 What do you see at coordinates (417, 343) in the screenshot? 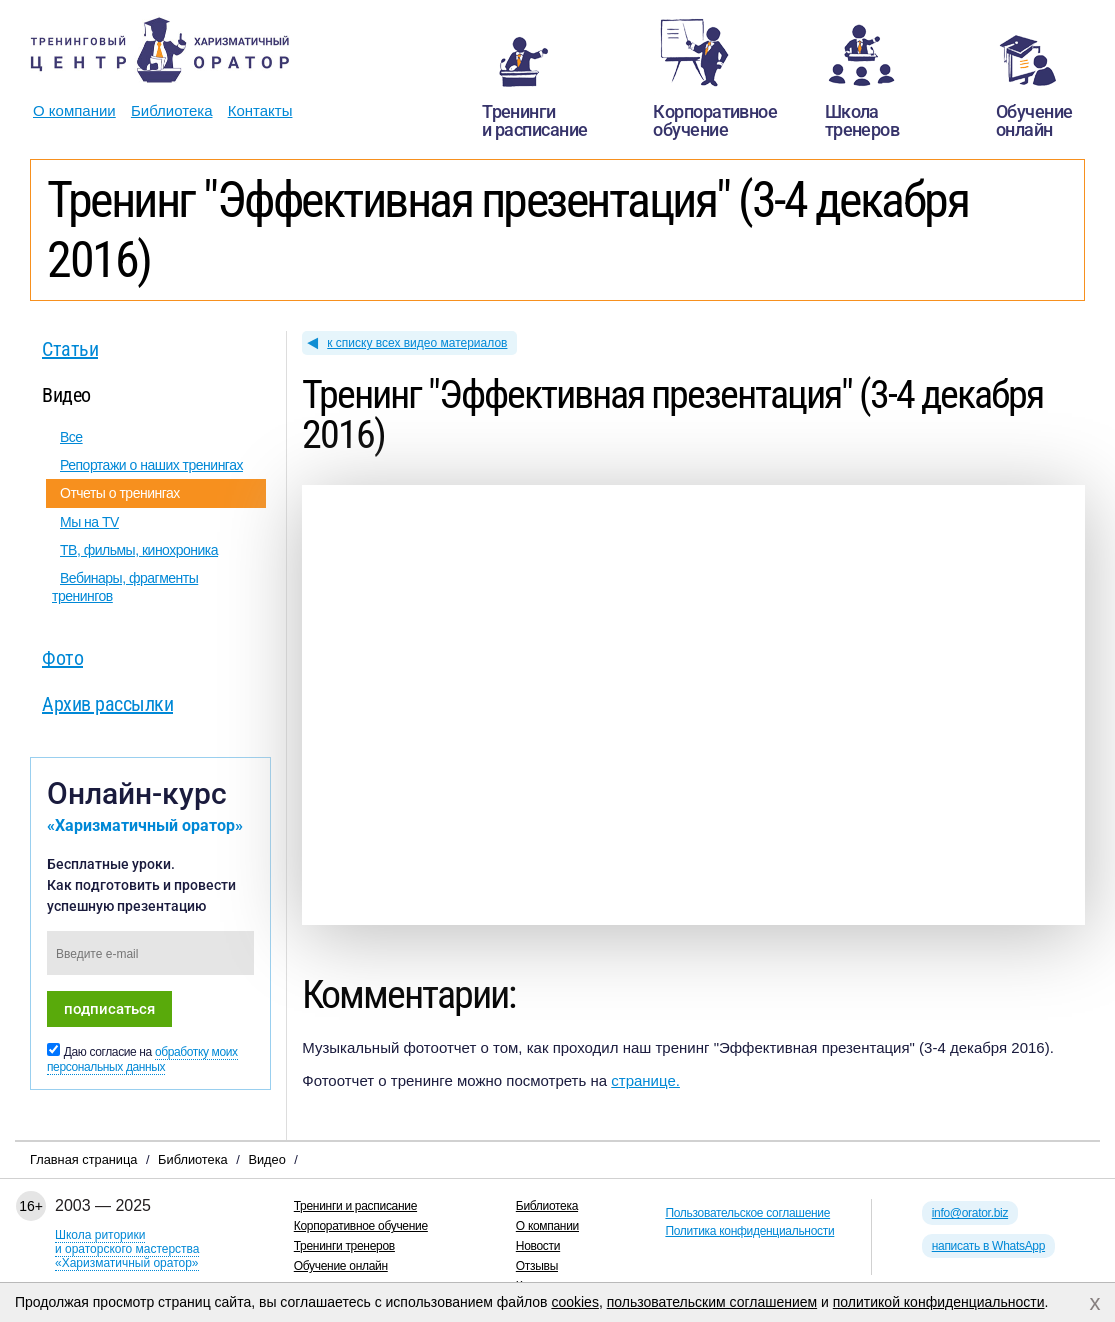
I see `к списку всех видео материалов` at bounding box center [417, 343].